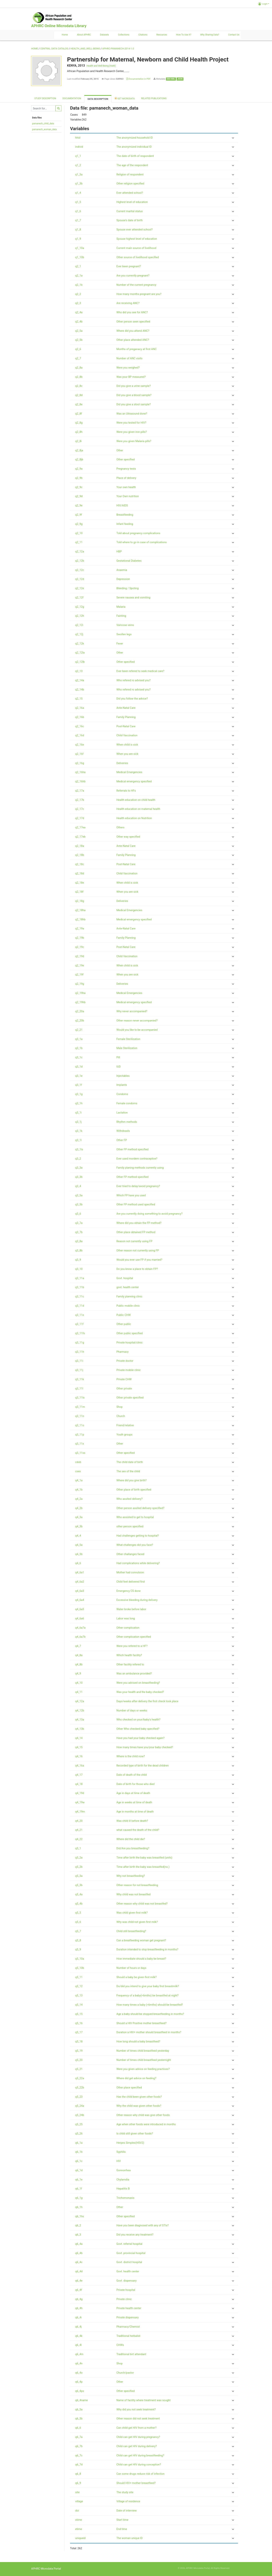 This screenshot has height=2576, width=272. I want to click on Other public, so click(123, 1324).